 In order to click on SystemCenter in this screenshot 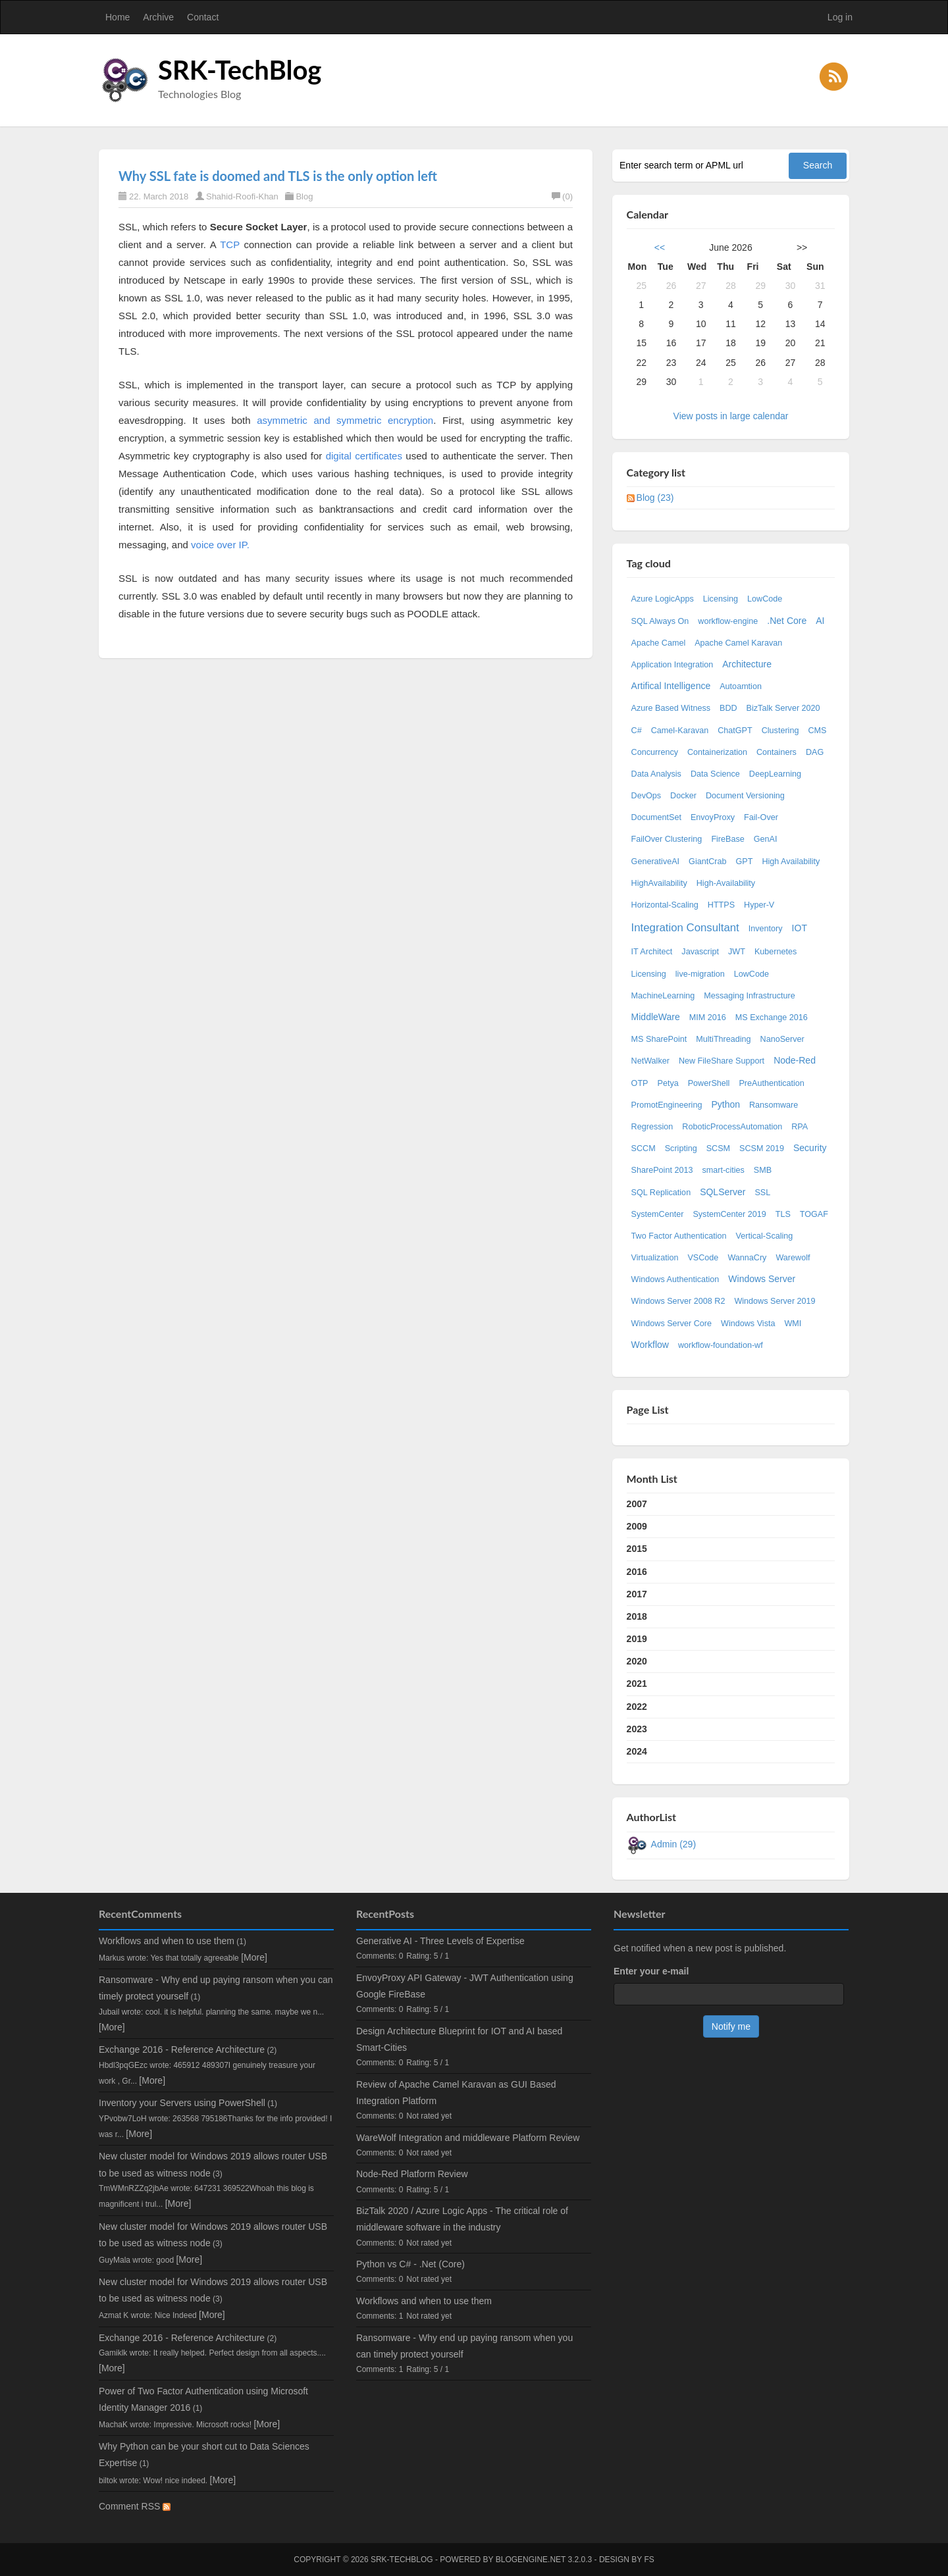, I will do `click(657, 1214)`.